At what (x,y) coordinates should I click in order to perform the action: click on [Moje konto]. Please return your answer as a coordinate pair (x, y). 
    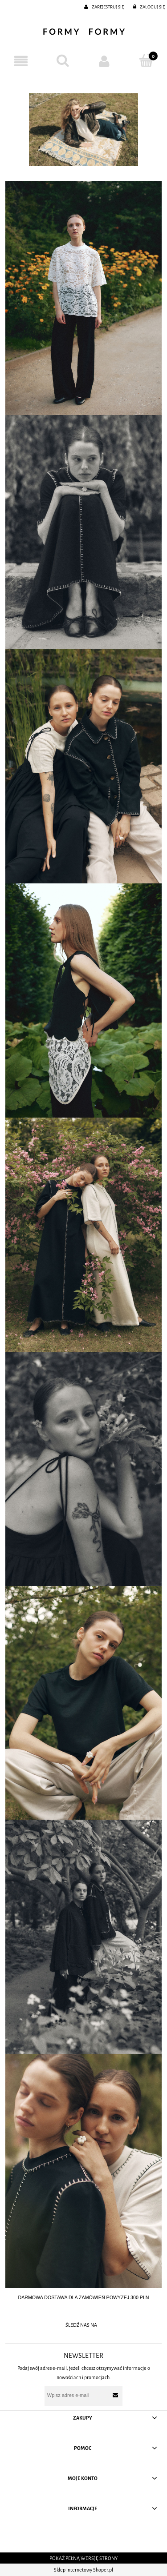
    Looking at the image, I should click on (105, 61).